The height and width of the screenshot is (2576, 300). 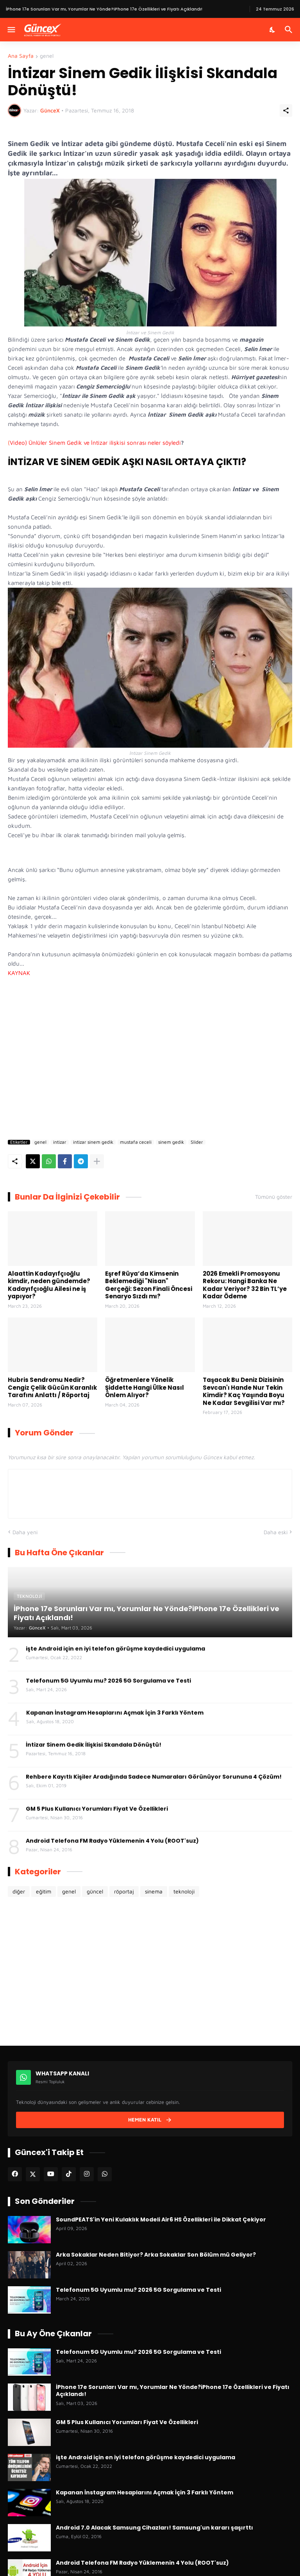 I want to click on [Karanlık Mod], so click(x=272, y=29).